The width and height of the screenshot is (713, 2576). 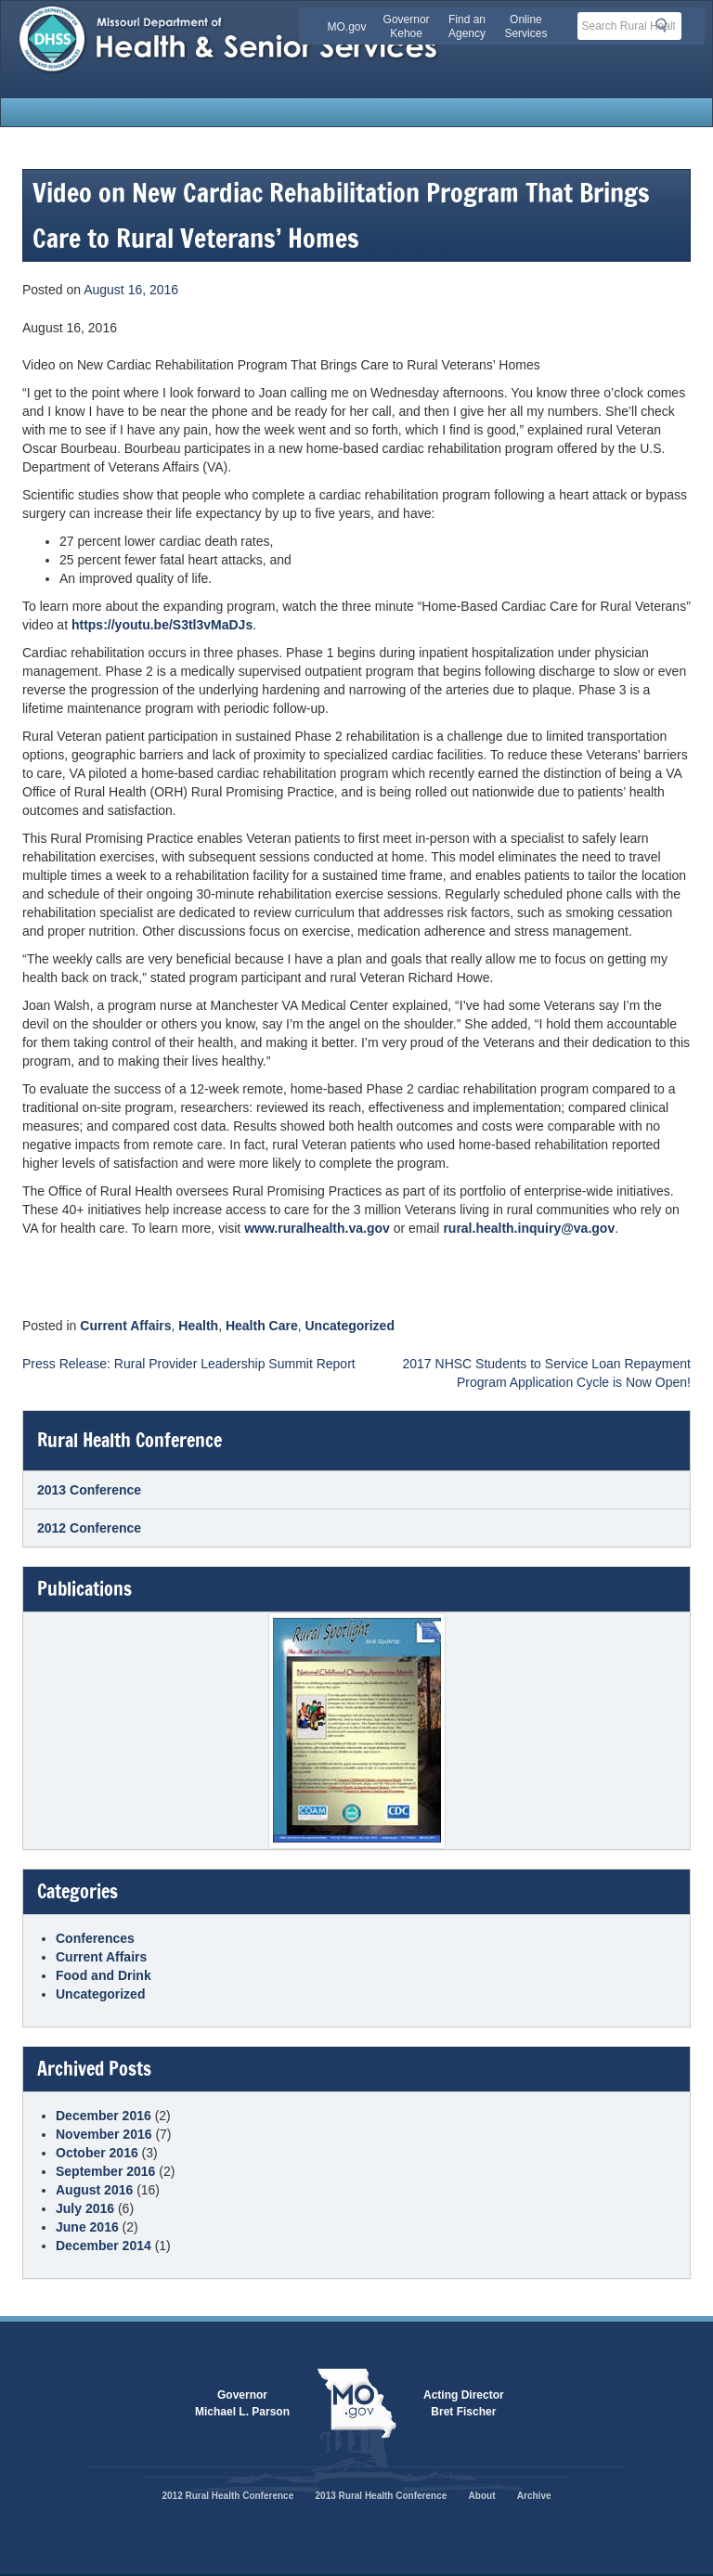 I want to click on October 2016, so click(x=97, y=2152).